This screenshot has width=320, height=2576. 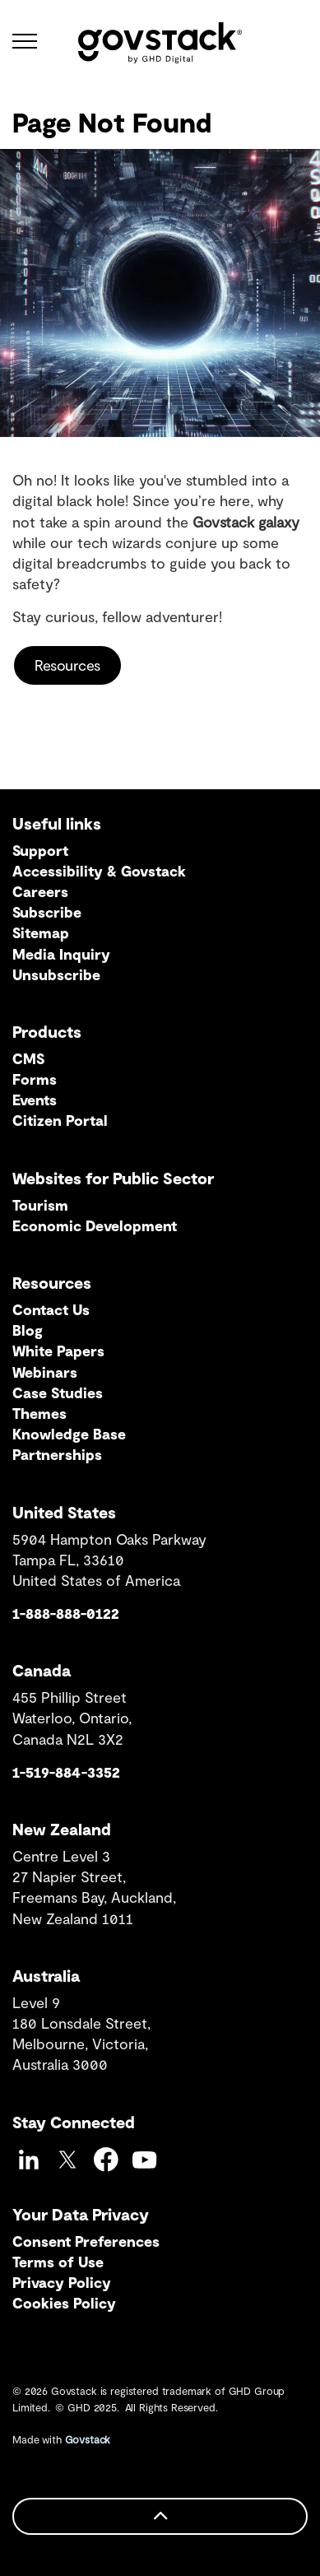 I want to click on Knowledge Base, so click(x=69, y=1434).